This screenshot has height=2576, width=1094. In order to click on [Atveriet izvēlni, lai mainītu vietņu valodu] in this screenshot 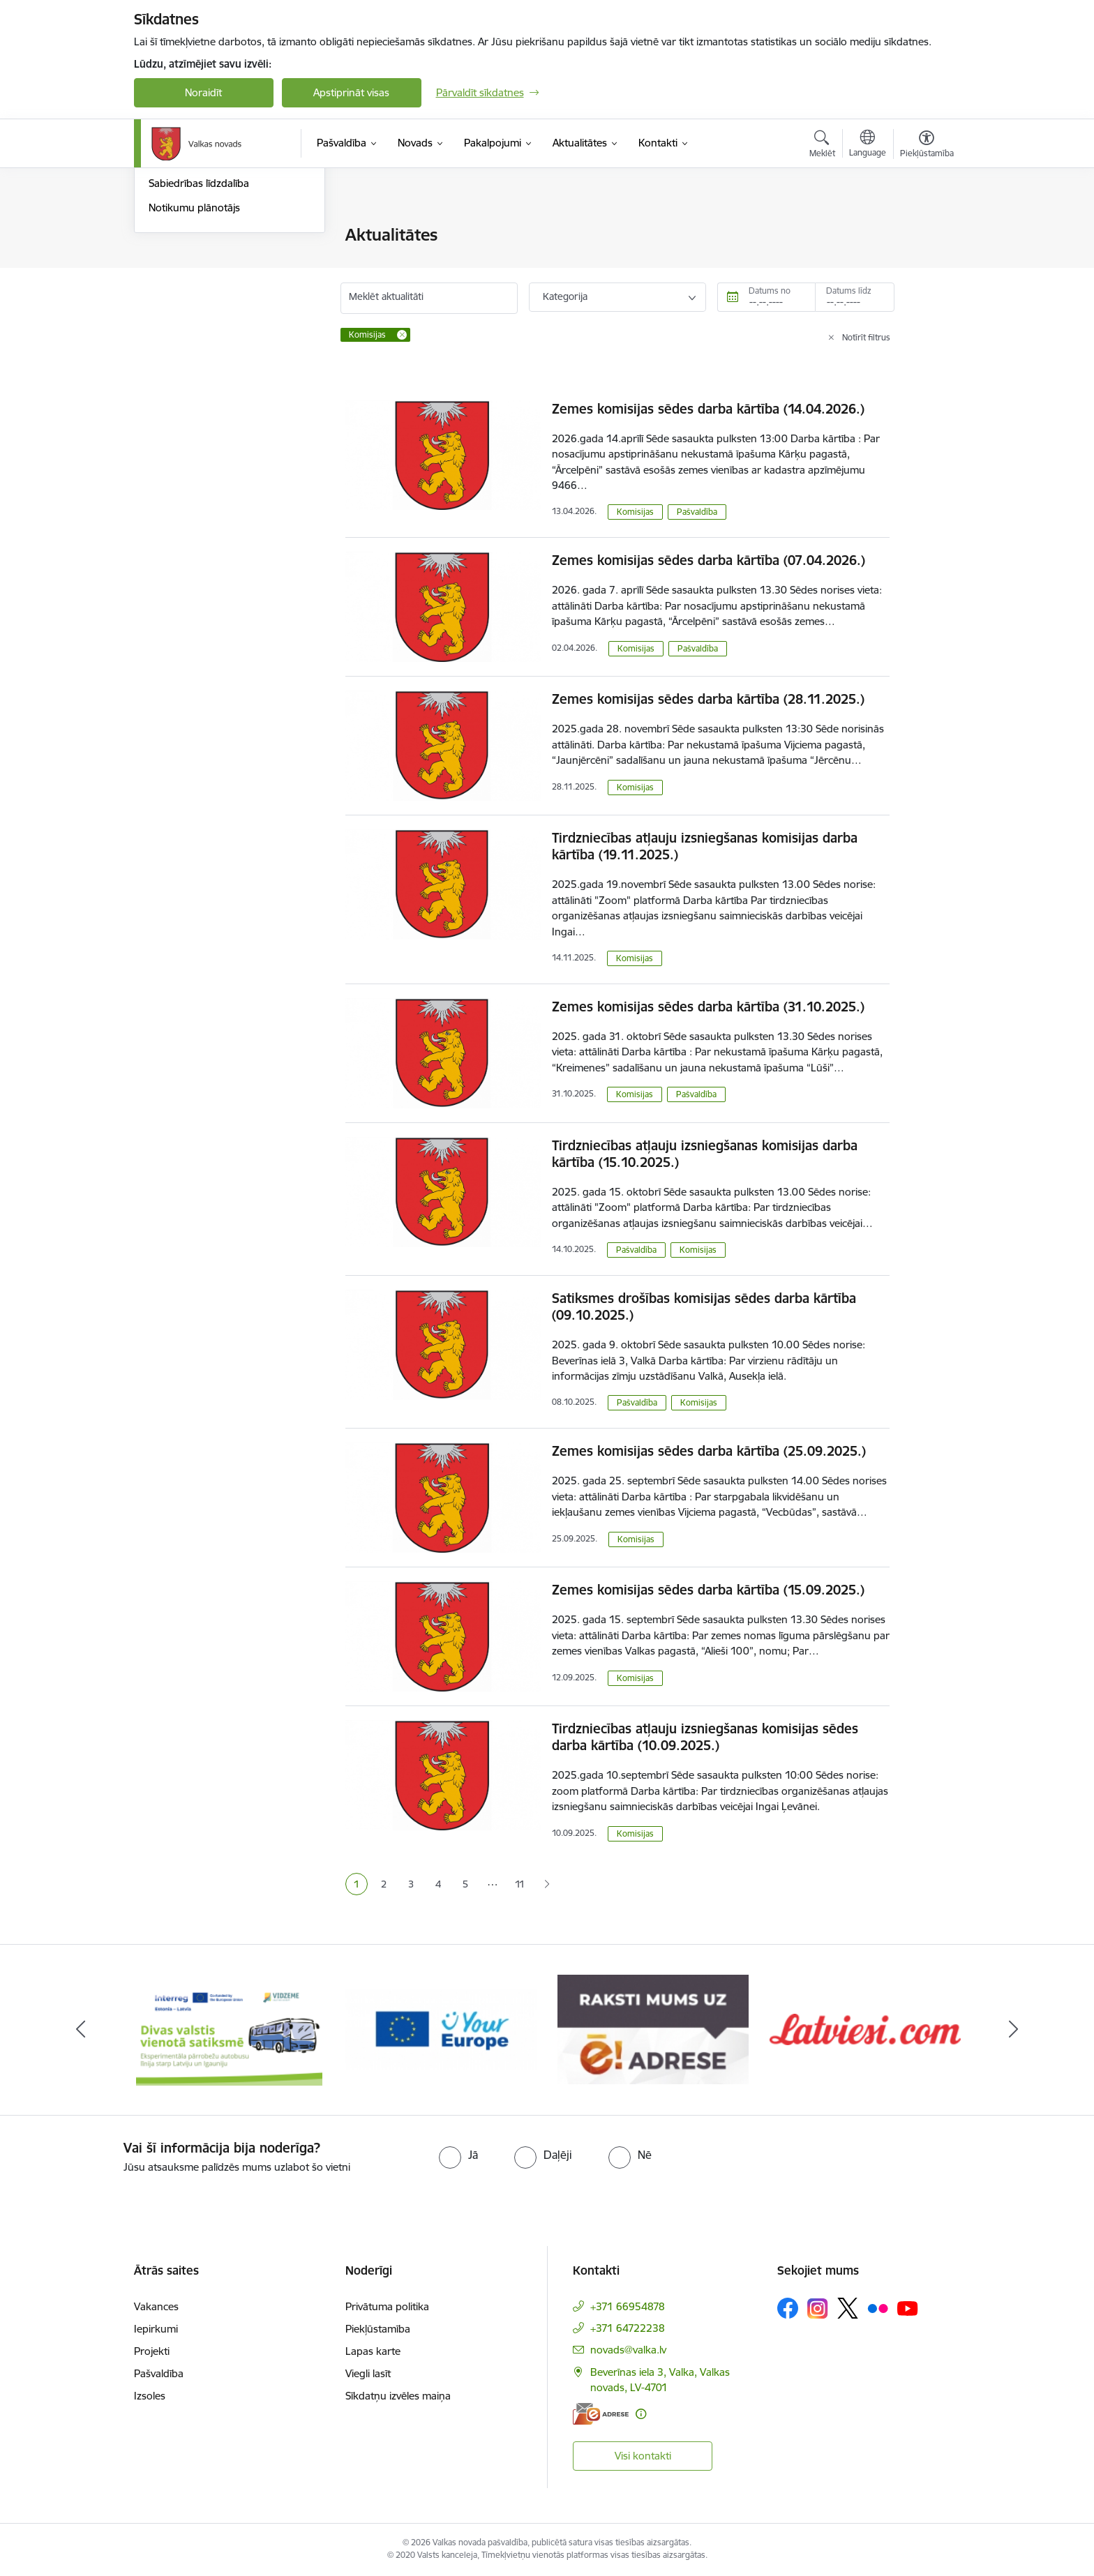, I will do `click(867, 145)`.